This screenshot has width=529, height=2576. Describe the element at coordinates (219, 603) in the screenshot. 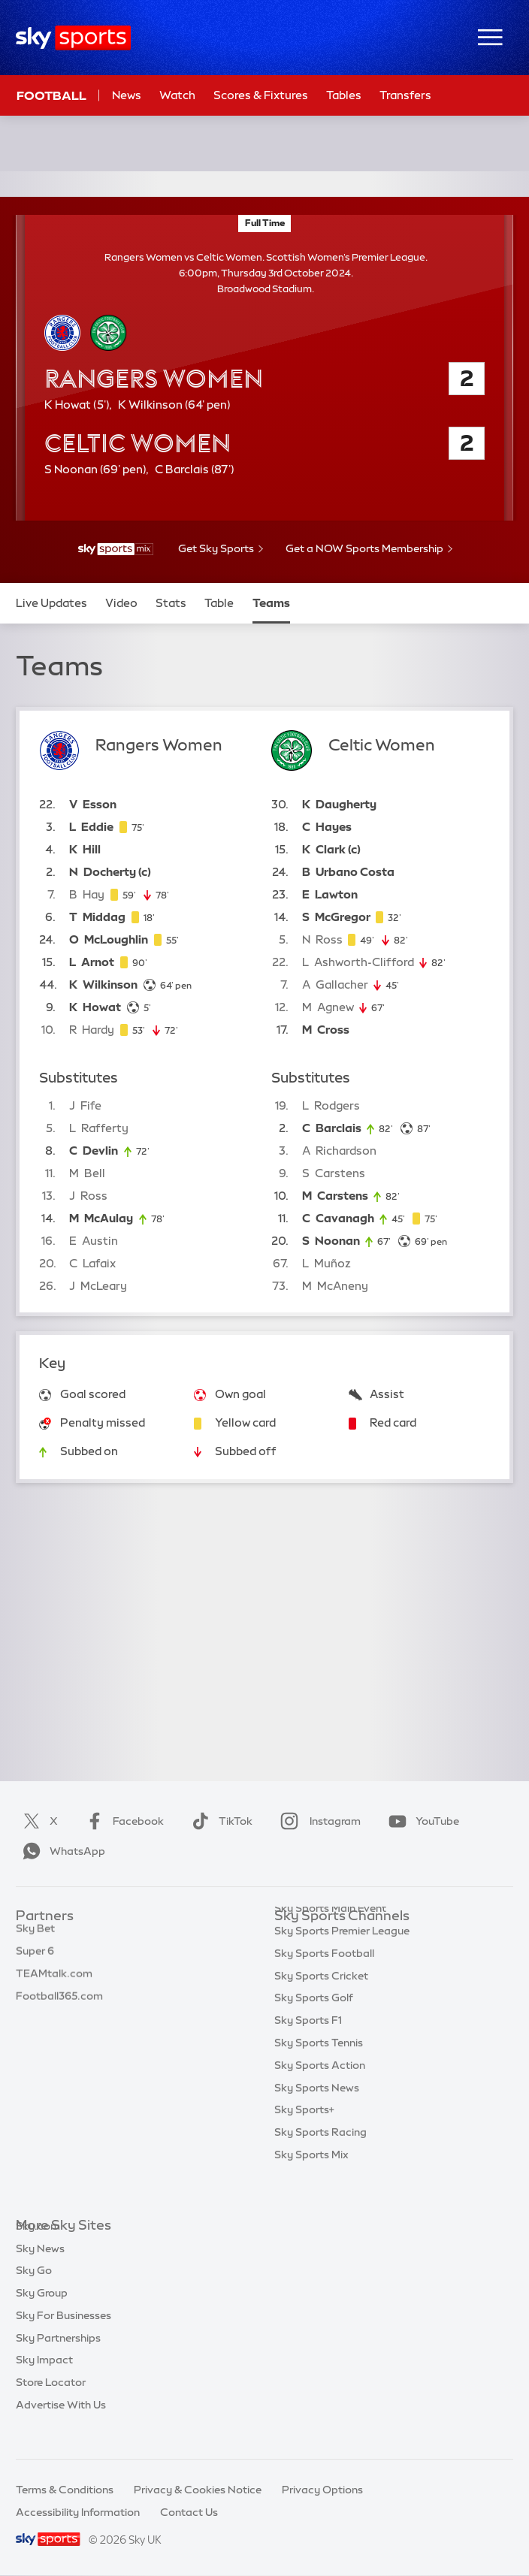

I see `Table` at that location.